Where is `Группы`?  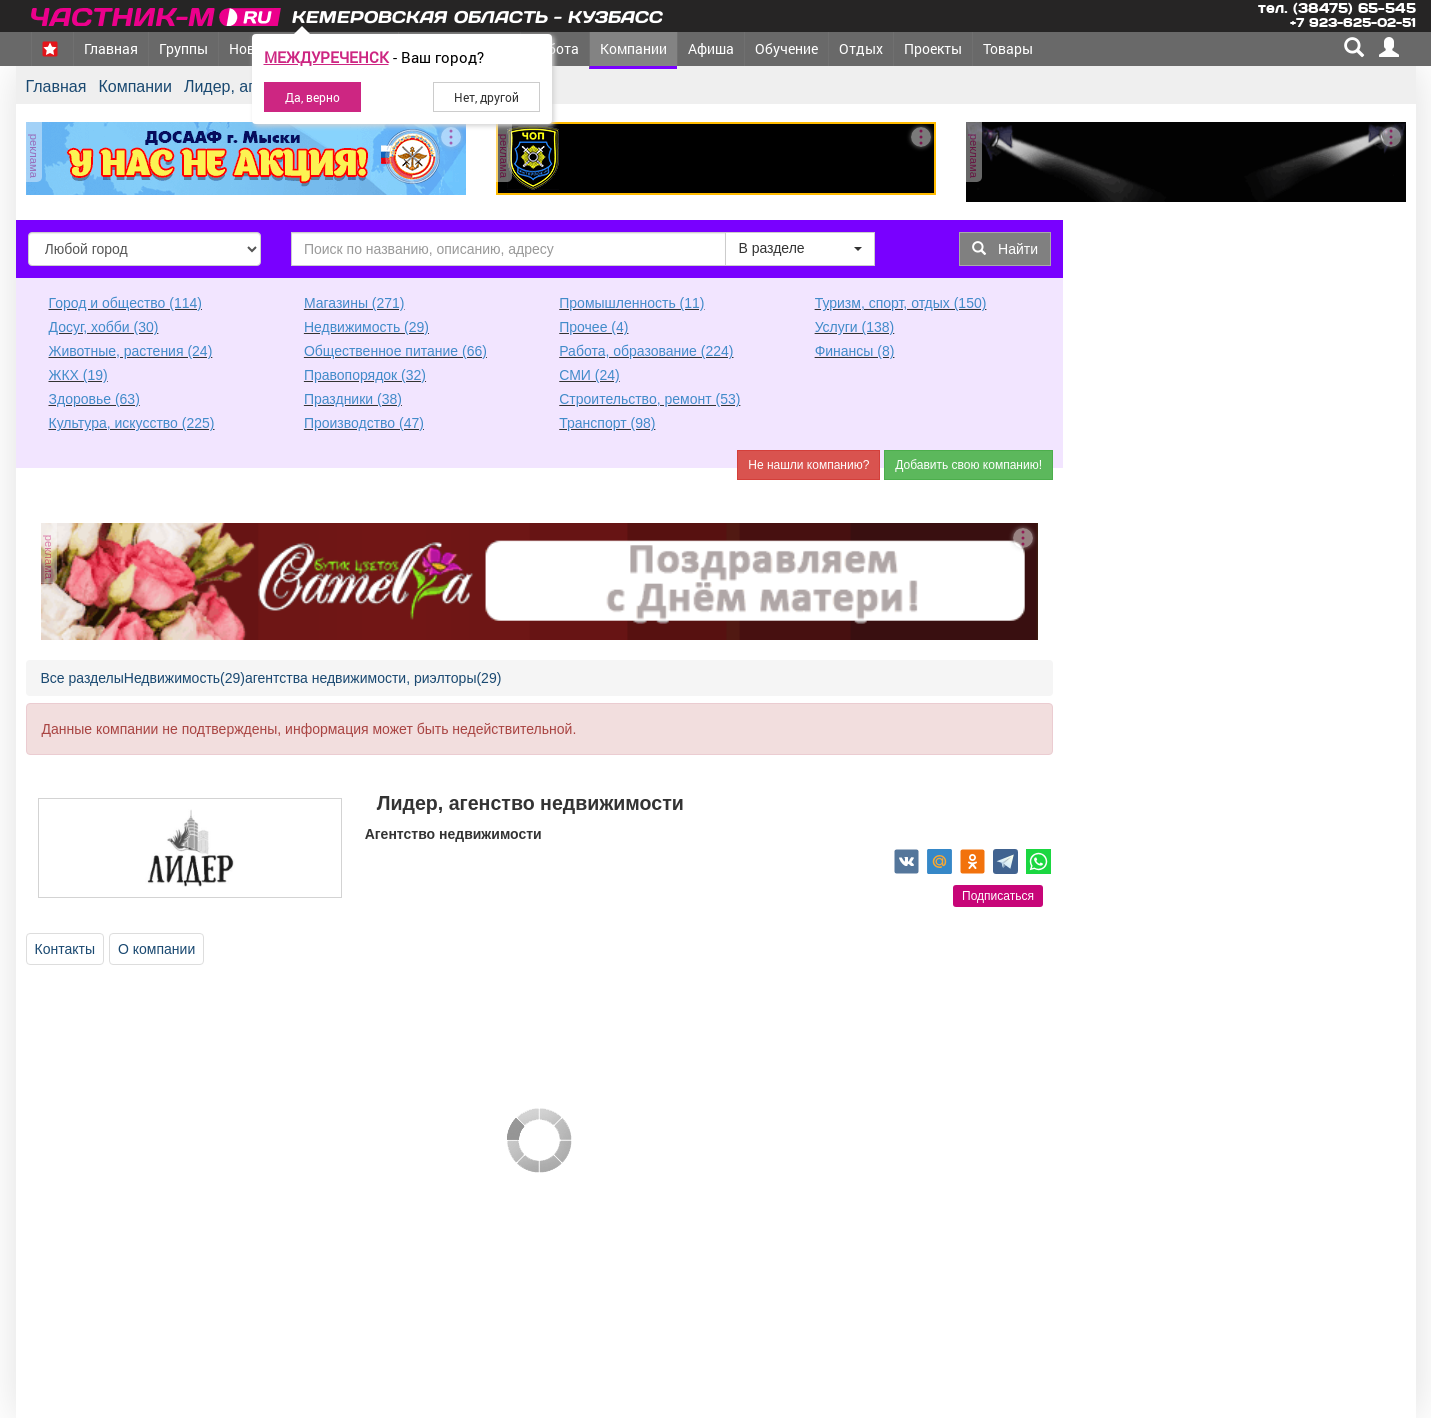 Группы is located at coordinates (183, 48).